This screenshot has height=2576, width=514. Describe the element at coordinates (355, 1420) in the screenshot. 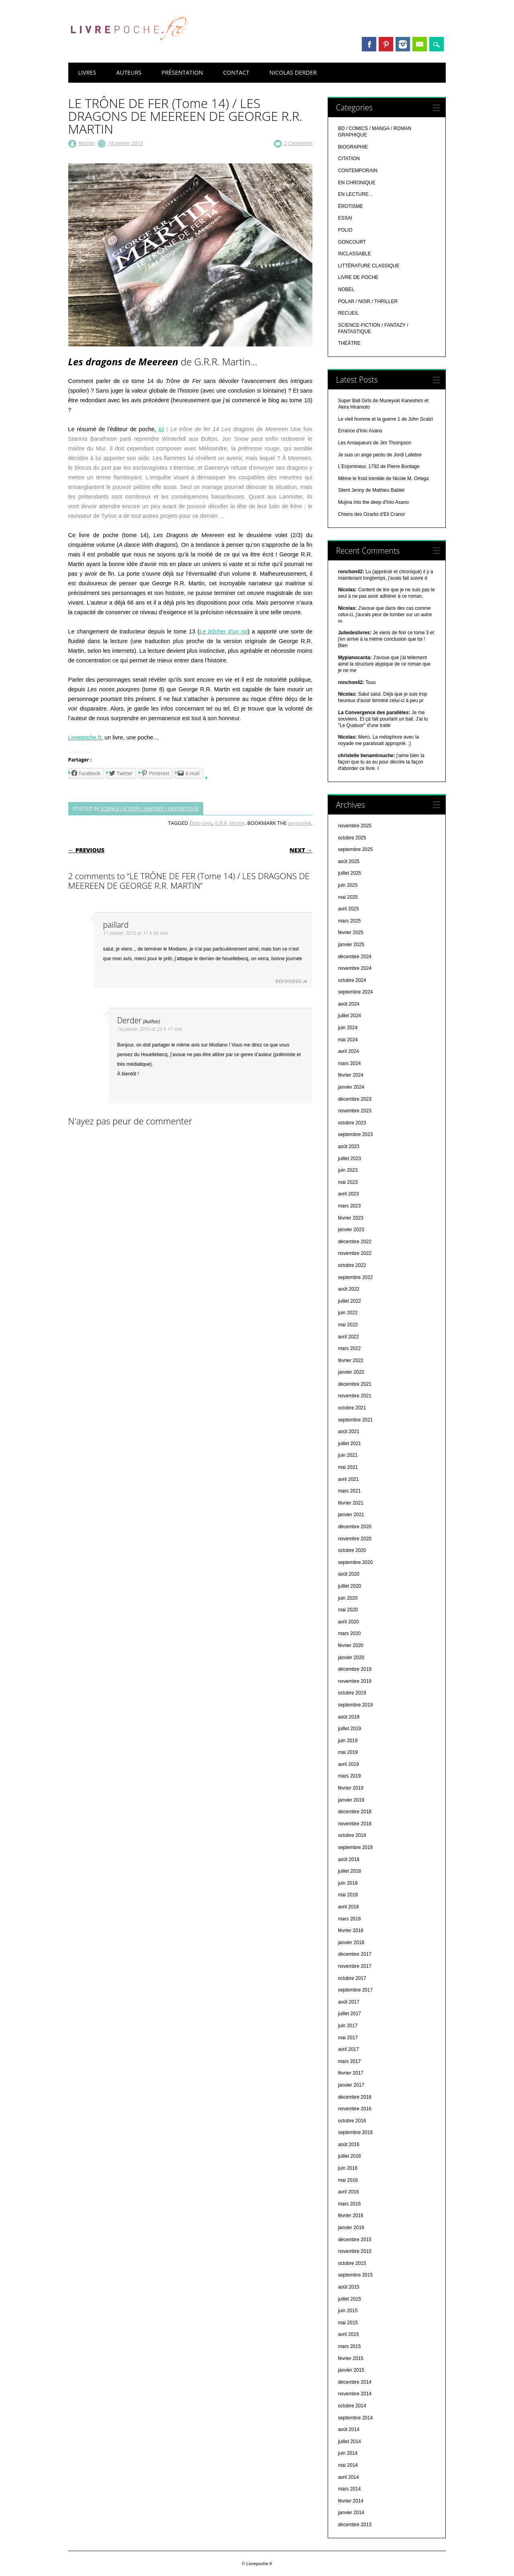

I see `septembre 2021` at that location.